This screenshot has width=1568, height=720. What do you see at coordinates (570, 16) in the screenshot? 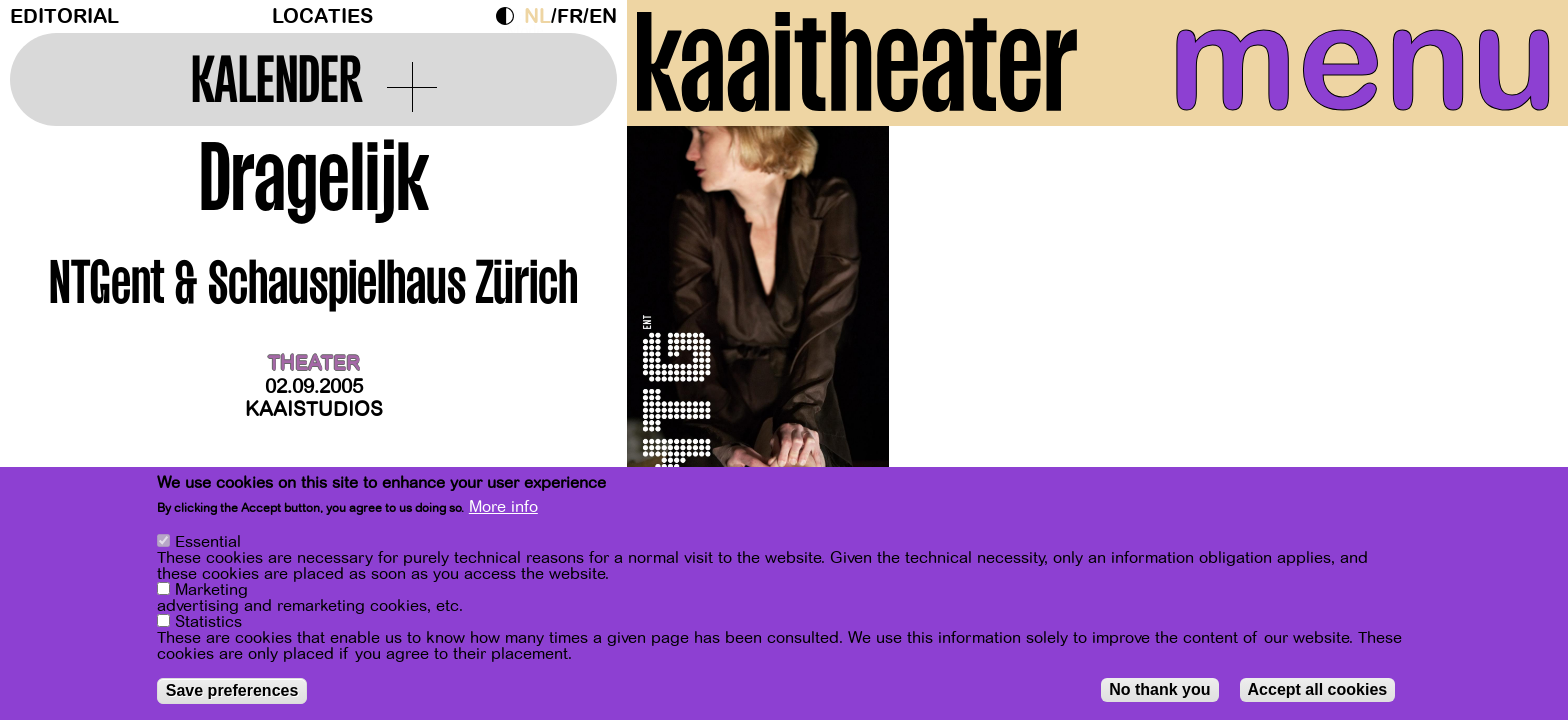
I see `fr` at bounding box center [570, 16].